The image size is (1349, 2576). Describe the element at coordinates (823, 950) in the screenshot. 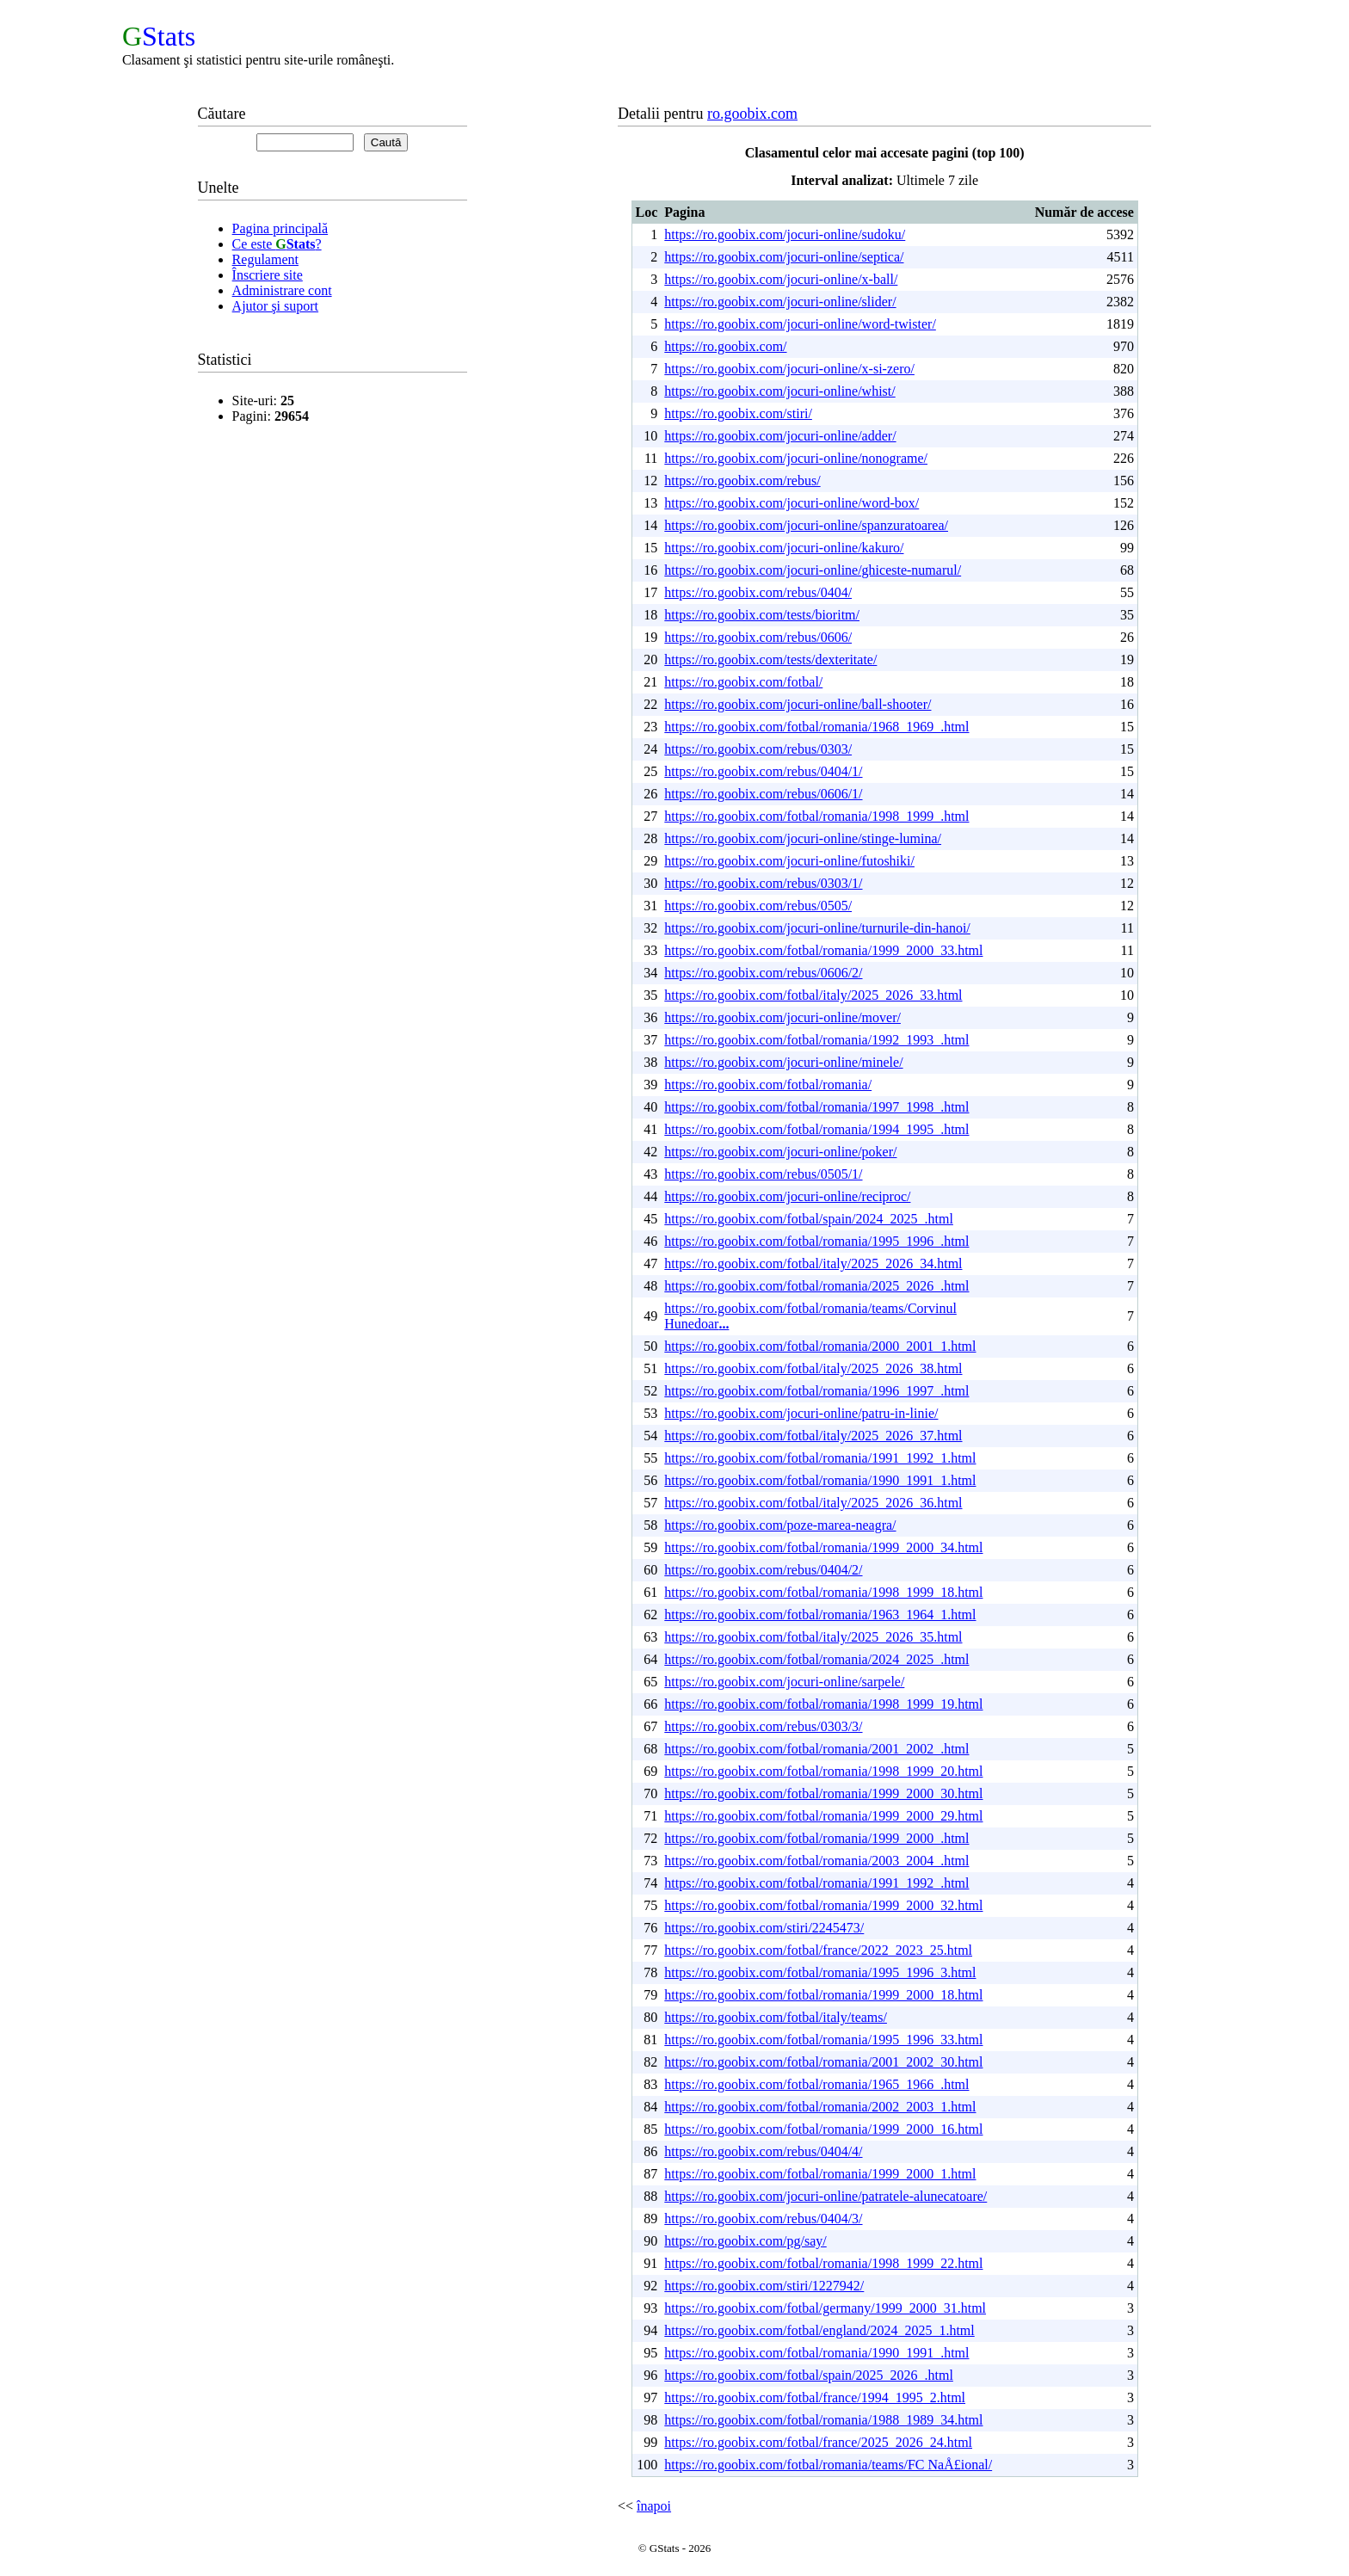

I see `https://ro.goobix.com/fotbal/romania/1999_2000_33.html` at that location.